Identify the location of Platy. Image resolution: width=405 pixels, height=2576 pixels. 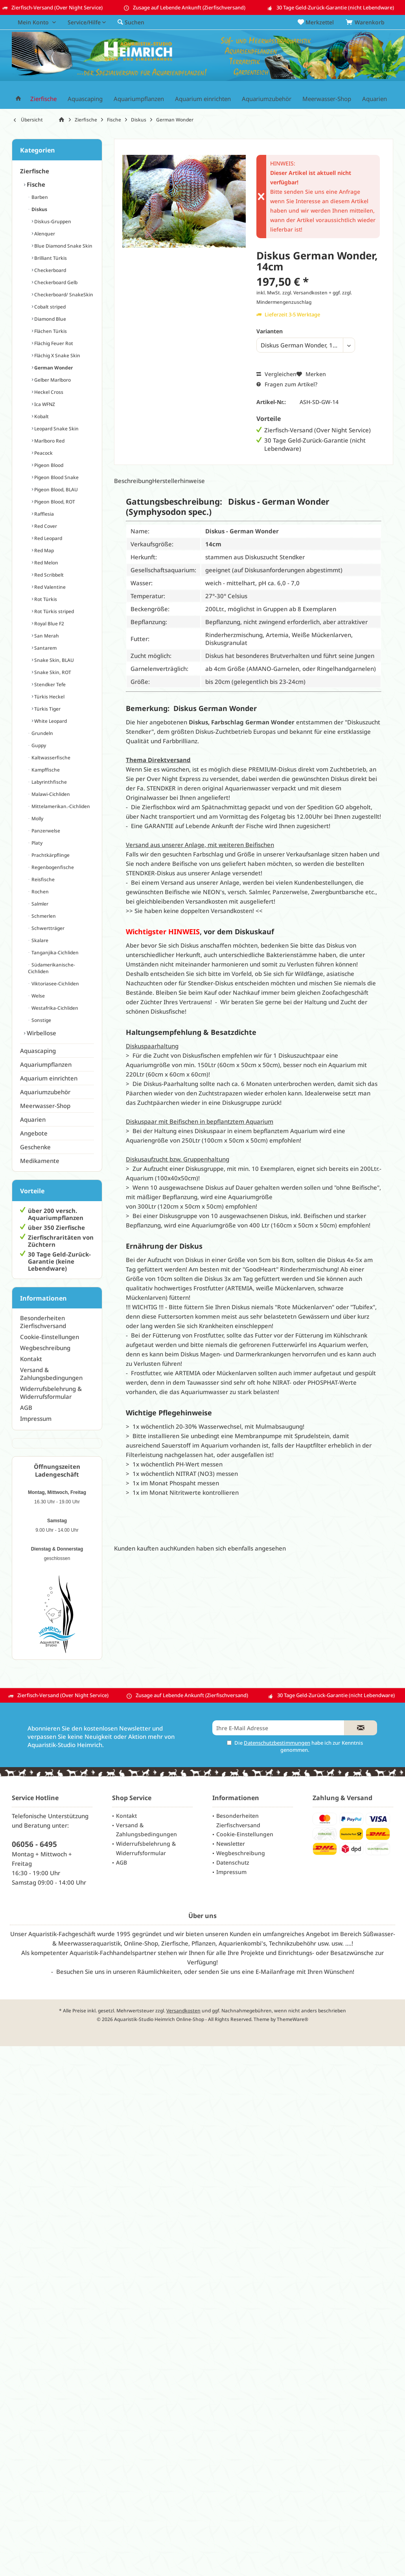
(36, 843).